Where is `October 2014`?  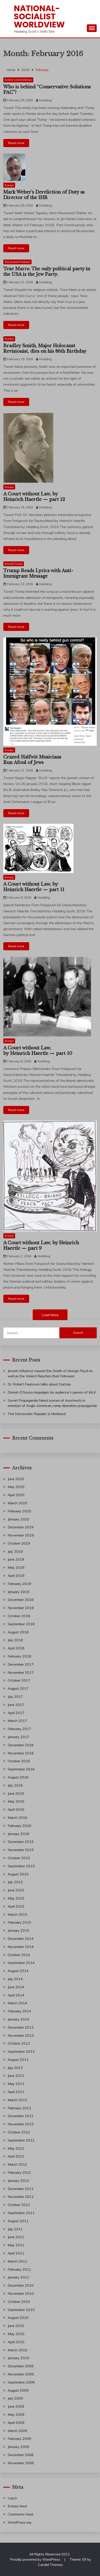
October 2014 is located at coordinates (19, 1955).